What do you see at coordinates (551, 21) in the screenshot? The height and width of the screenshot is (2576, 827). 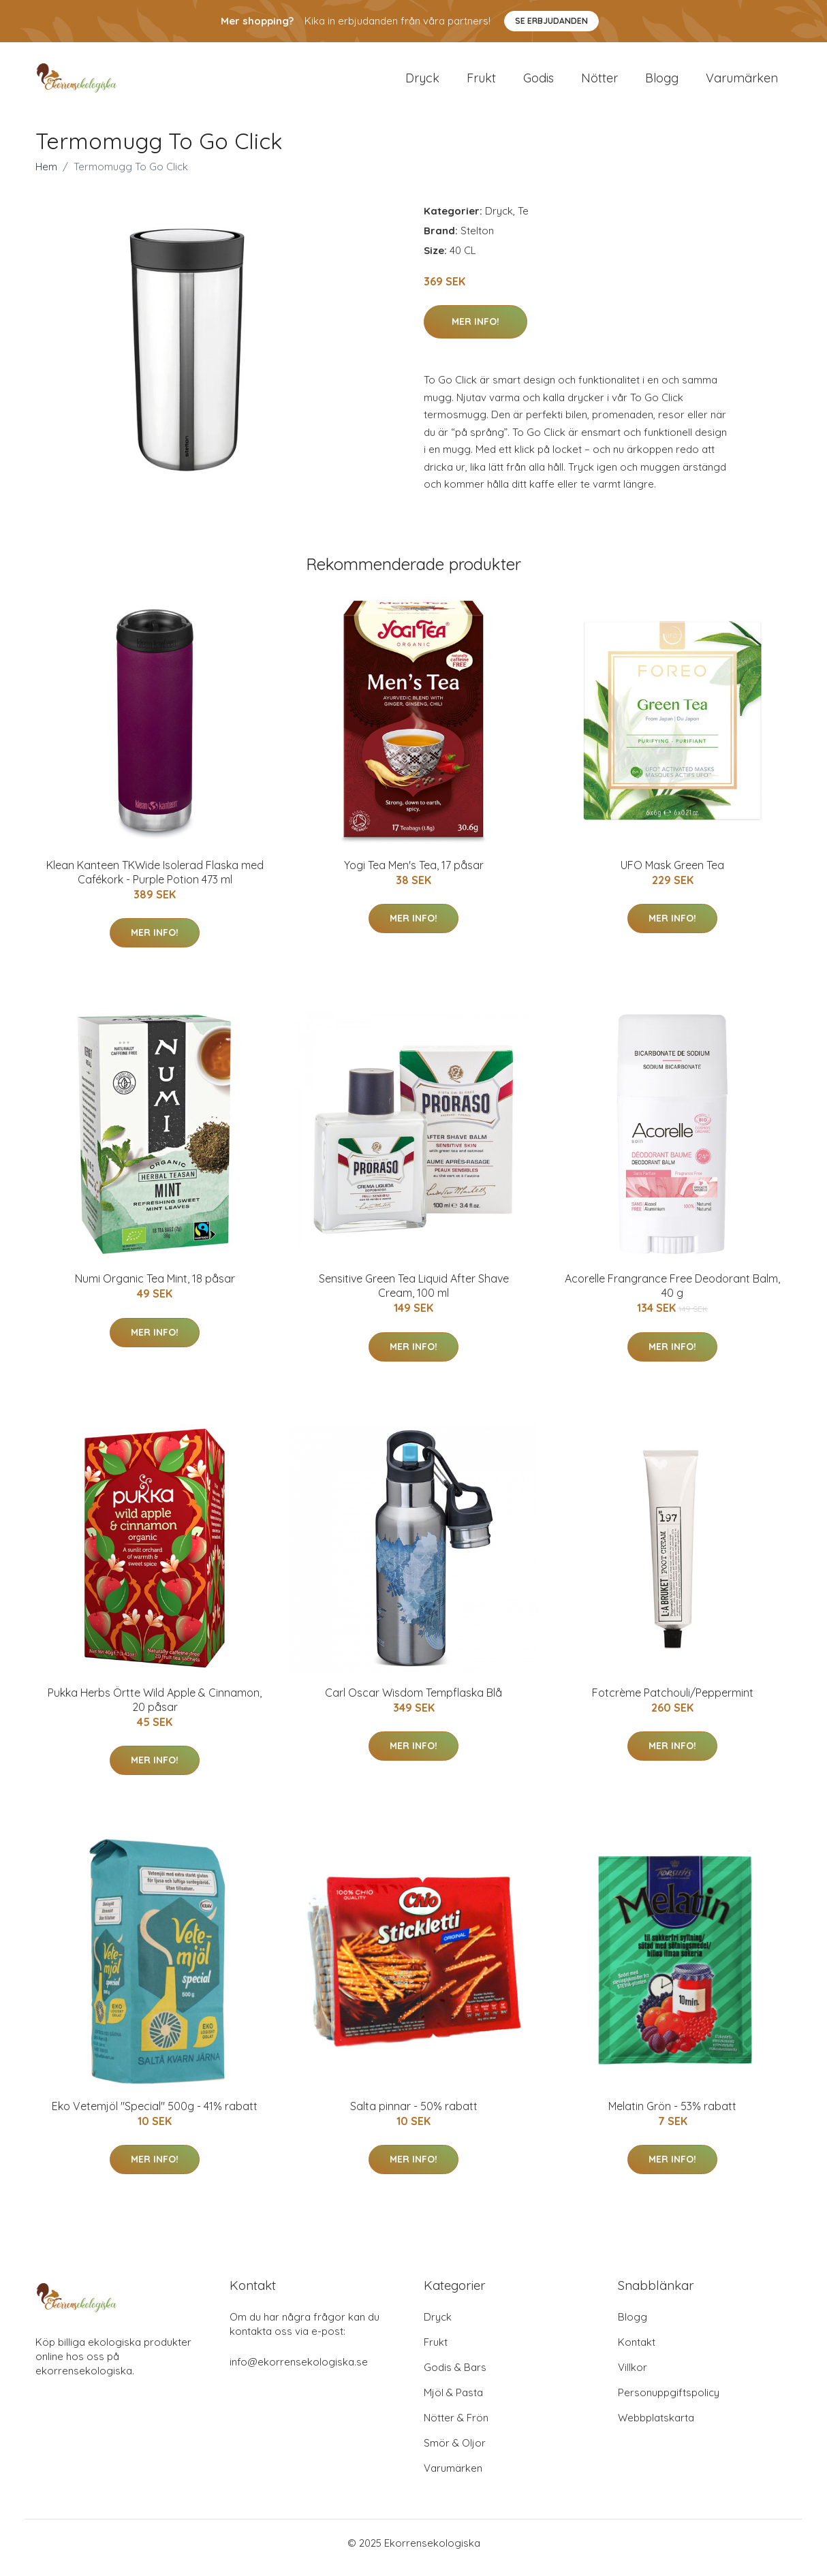 I see `Se Erbjudanden` at bounding box center [551, 21].